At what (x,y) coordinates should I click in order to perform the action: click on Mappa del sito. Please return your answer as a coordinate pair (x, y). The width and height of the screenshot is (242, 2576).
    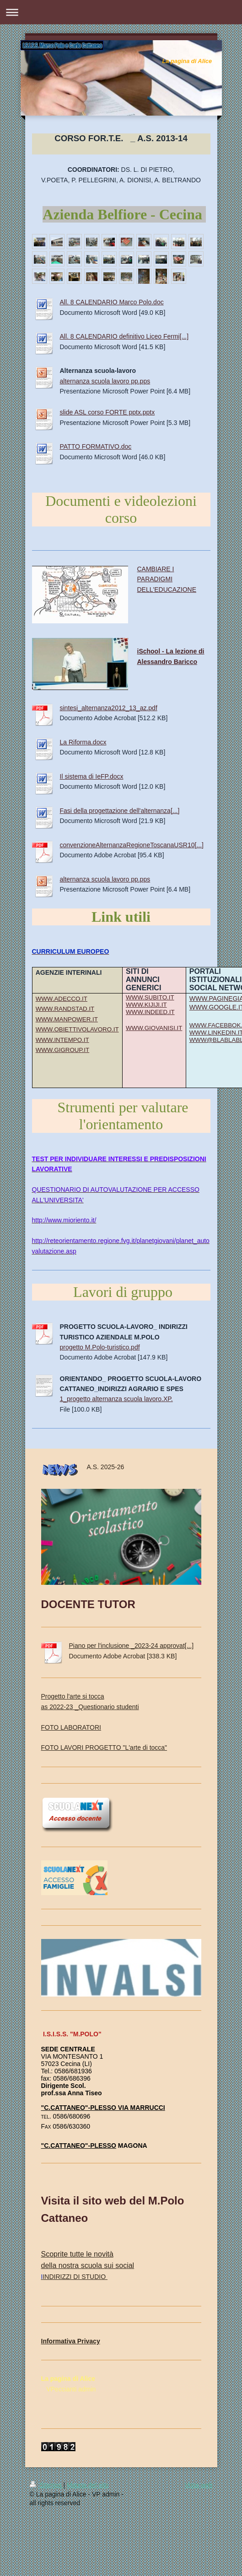
    Looking at the image, I should click on (87, 2485).